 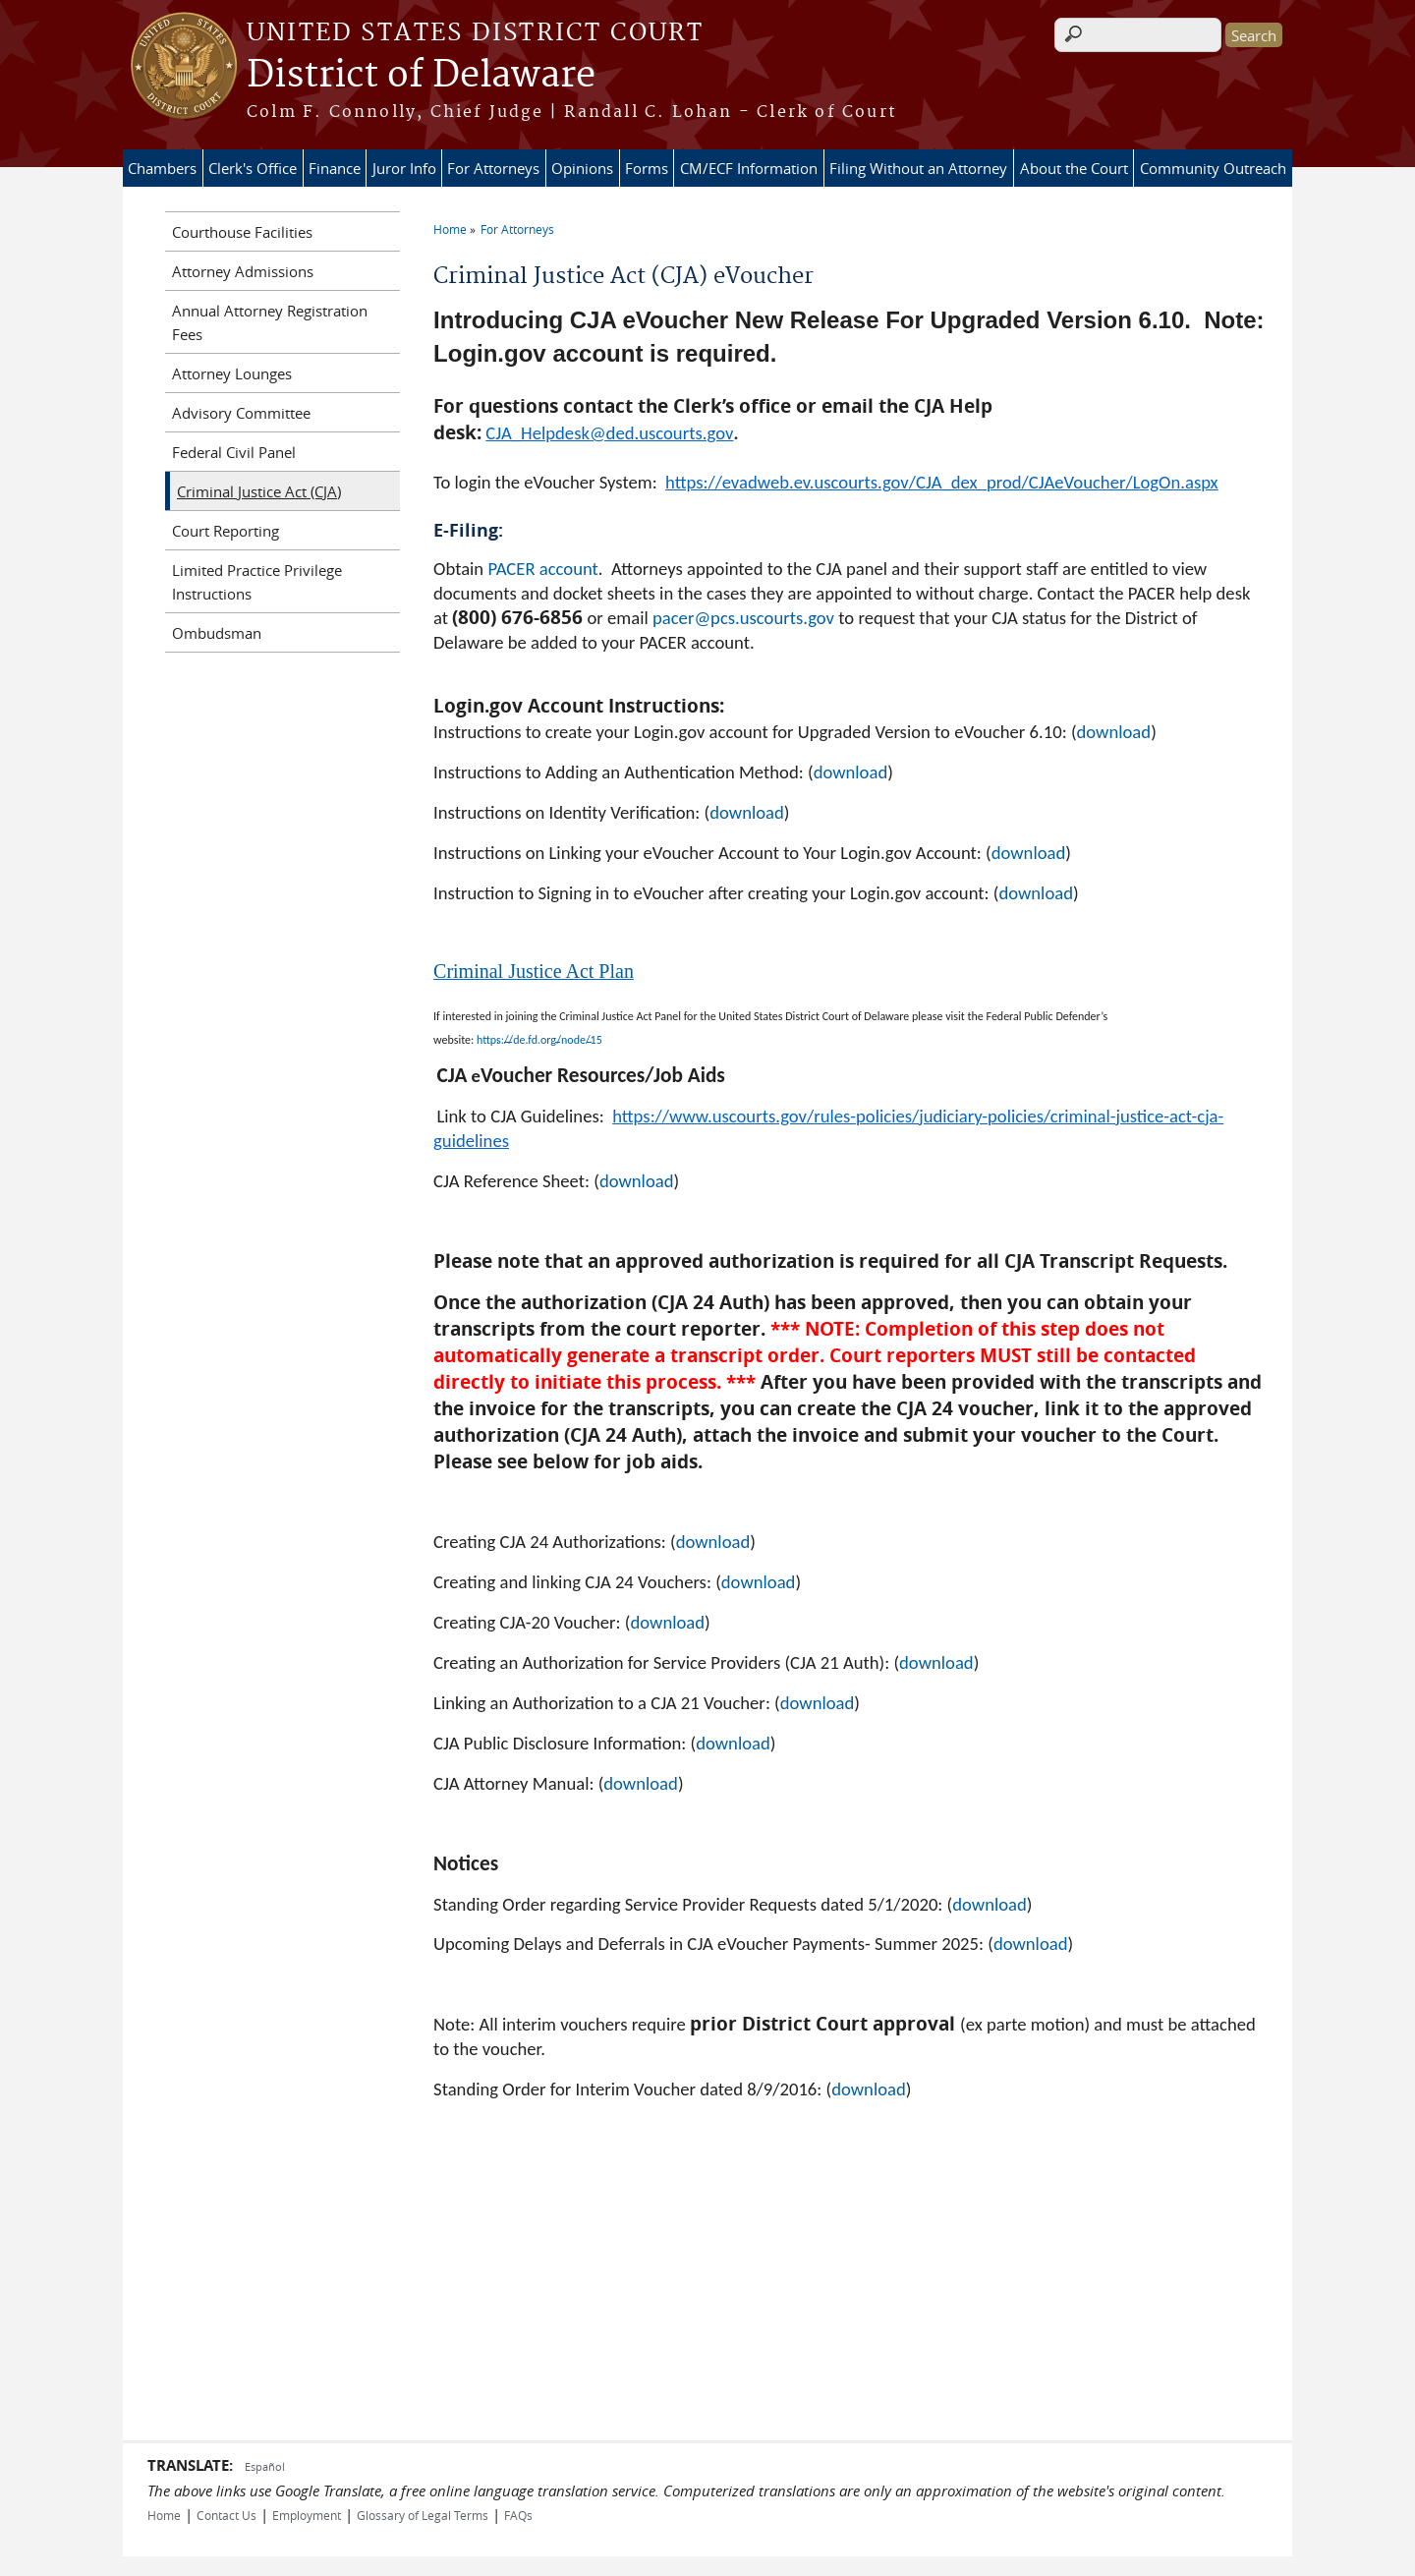 I want to click on Attorney Admissions, so click(x=242, y=271).